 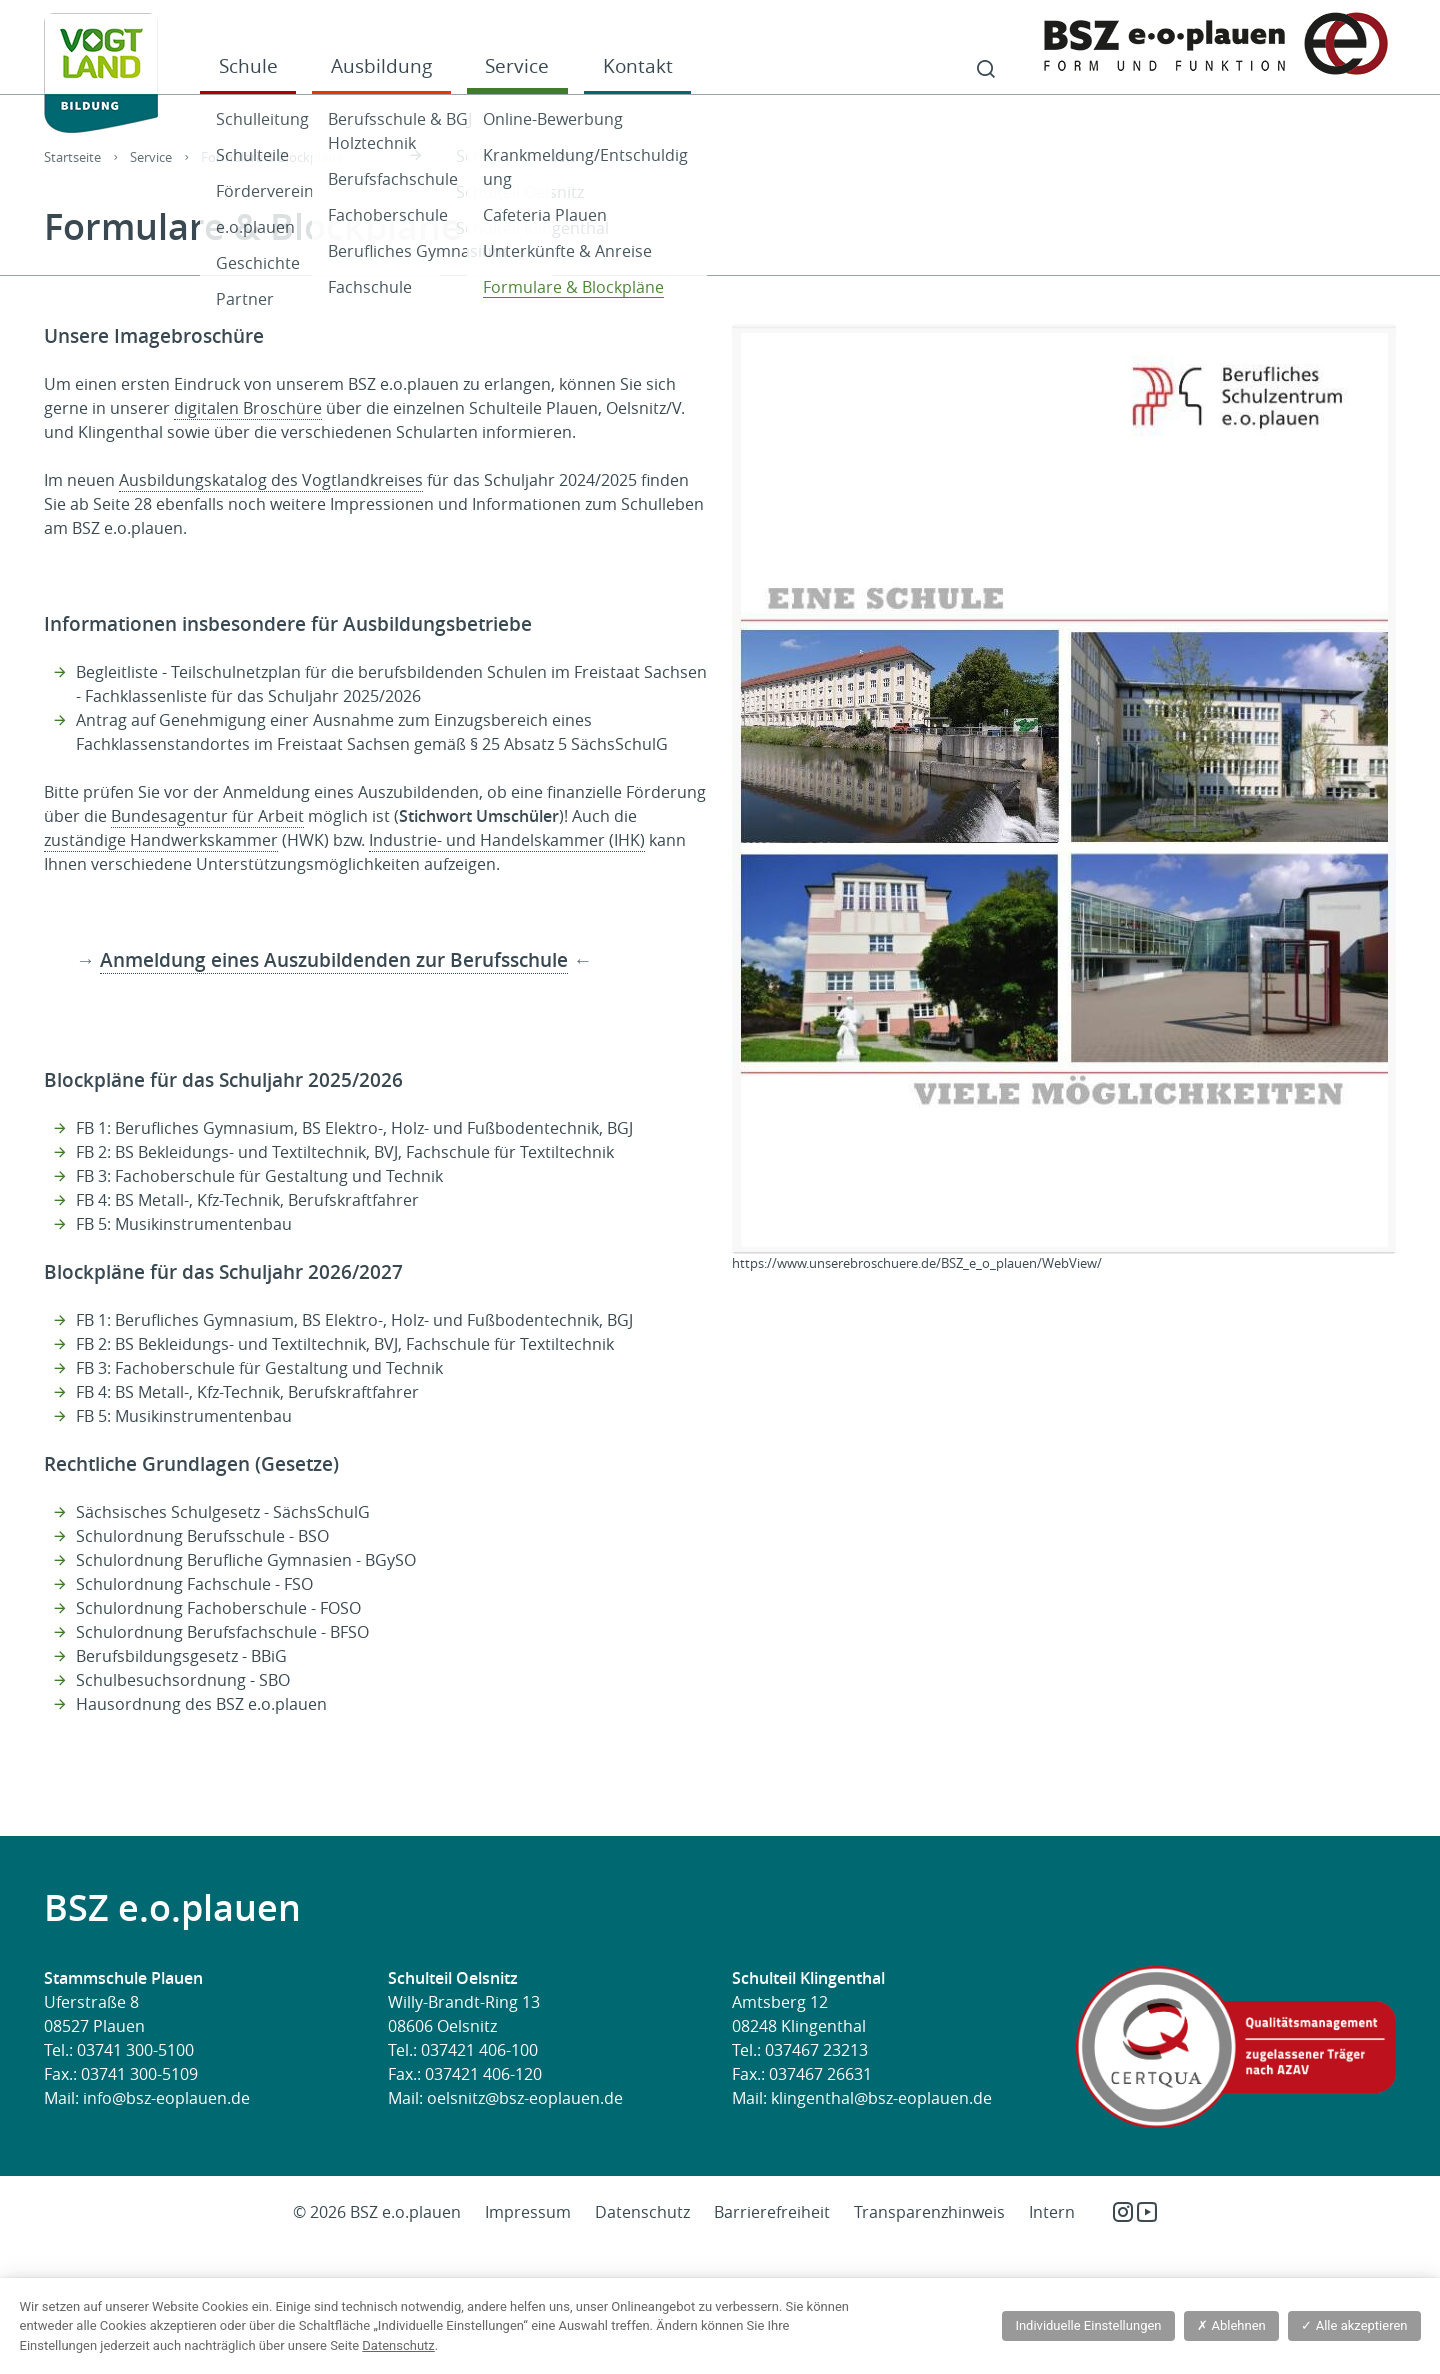 I want to click on Schulordnung Berufsfachschule - BFSO, so click(x=222, y=1632).